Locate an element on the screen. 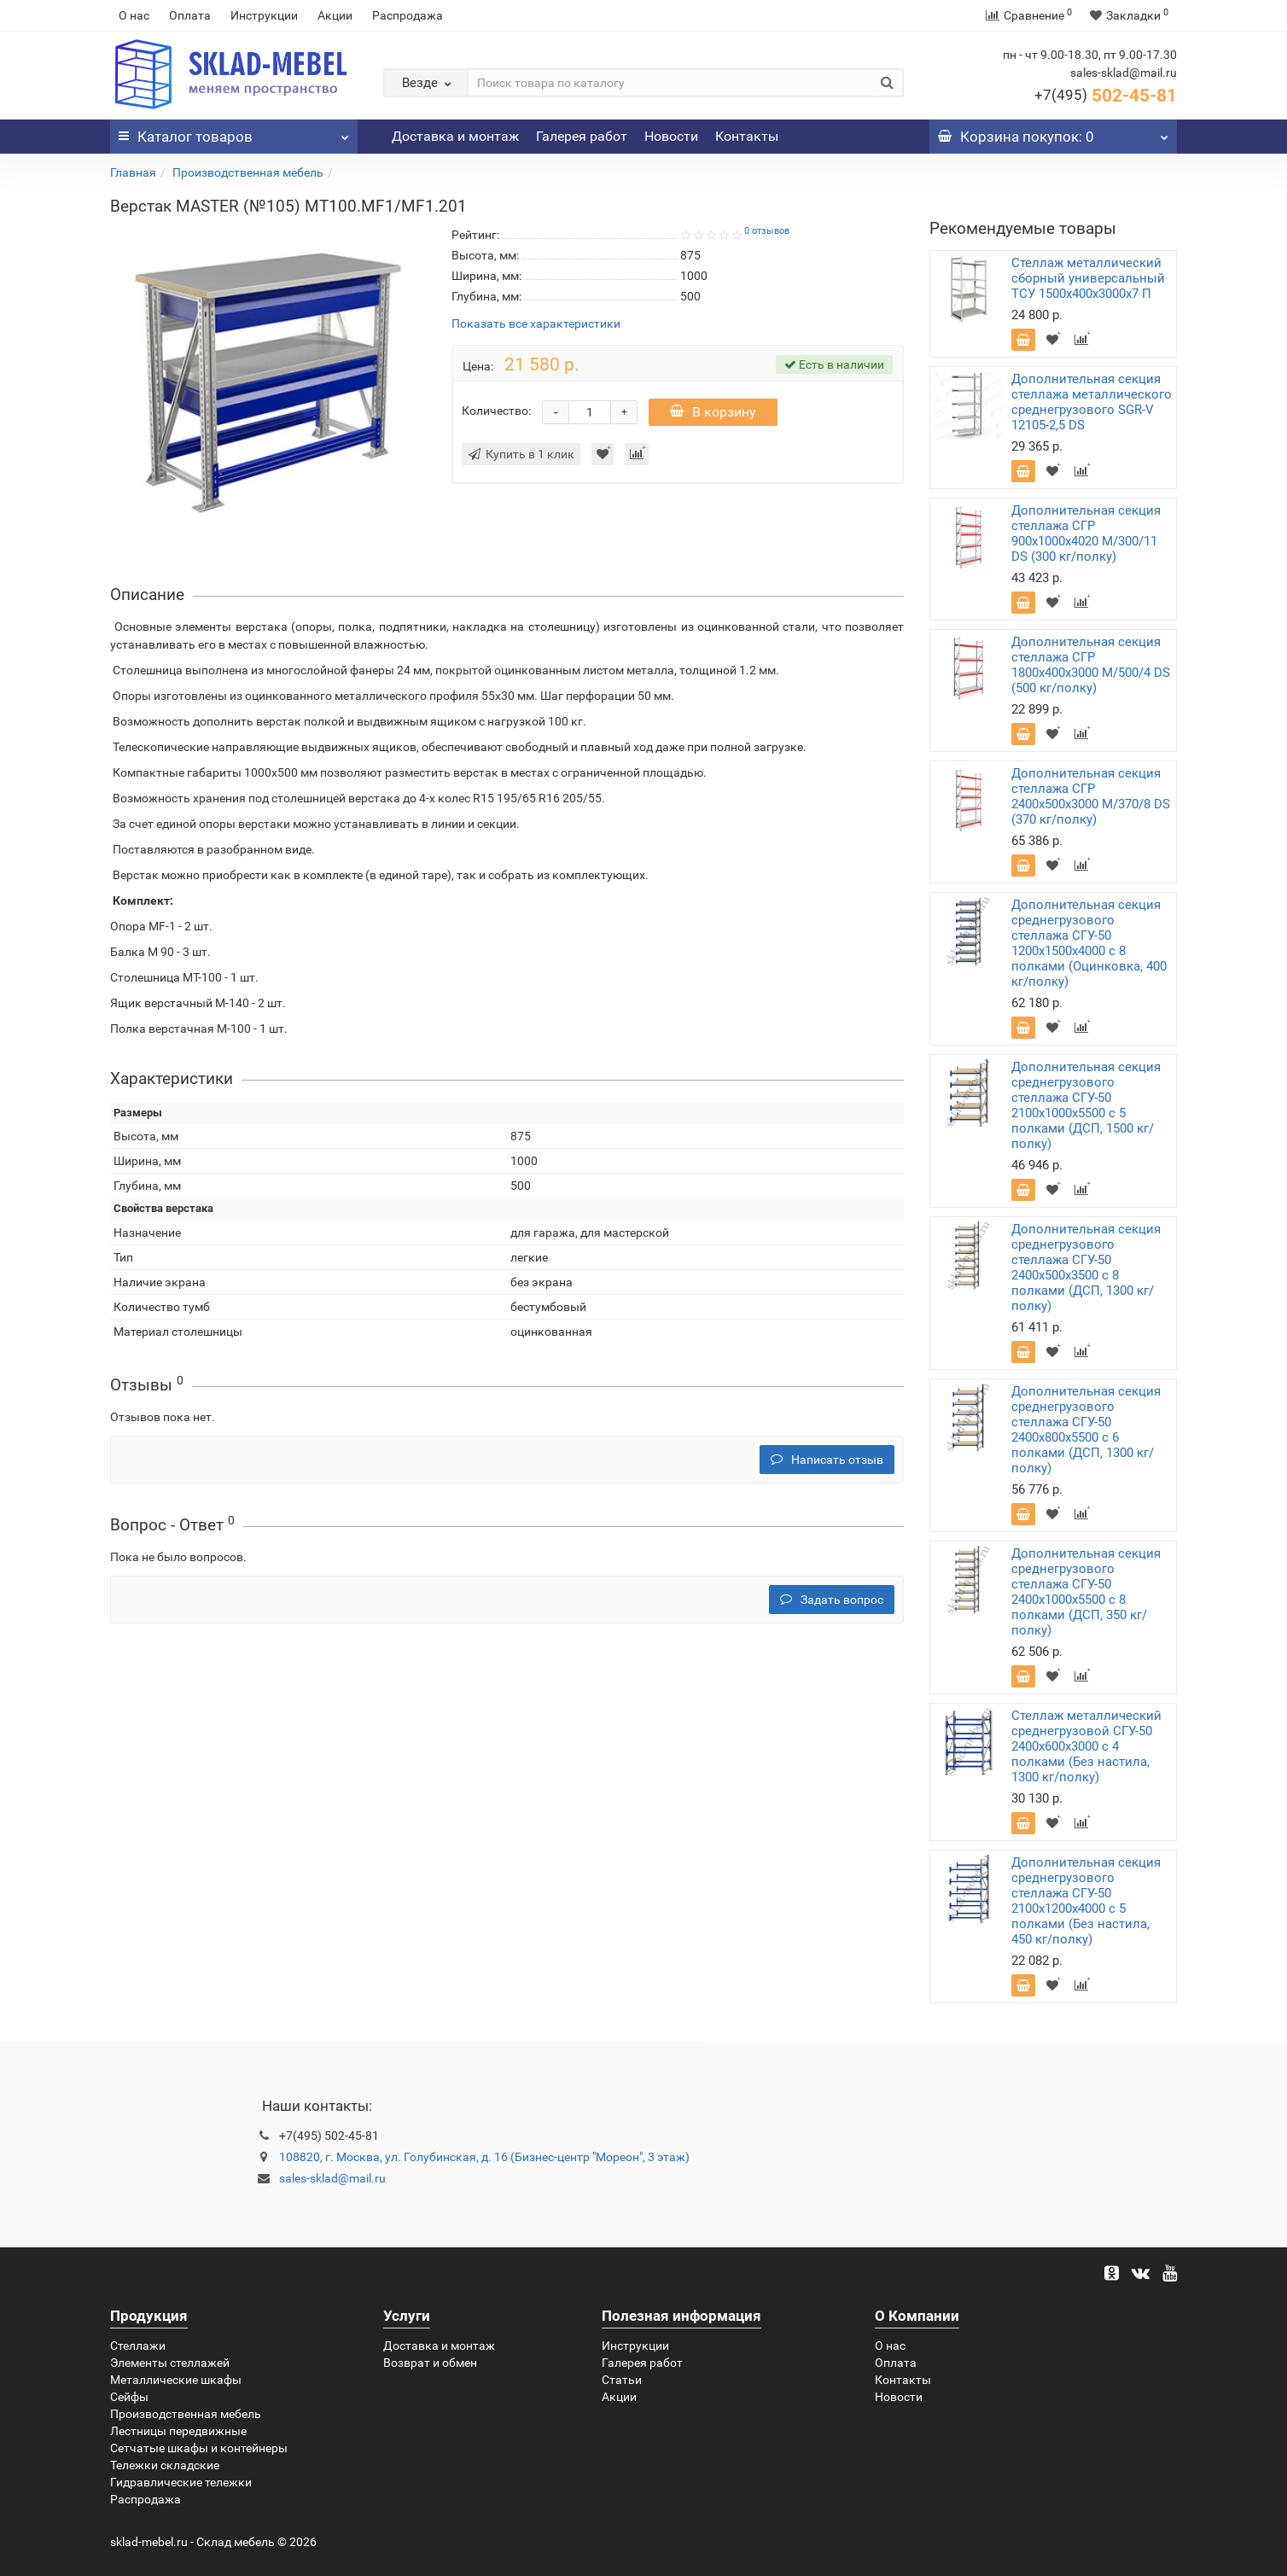  Дополнительная секция среднегрузового стеллажа СГУ-50 2100х1000х5500 с 5 полками (ДСП, 1500 кг/полку) is located at coordinates (1086, 1105).